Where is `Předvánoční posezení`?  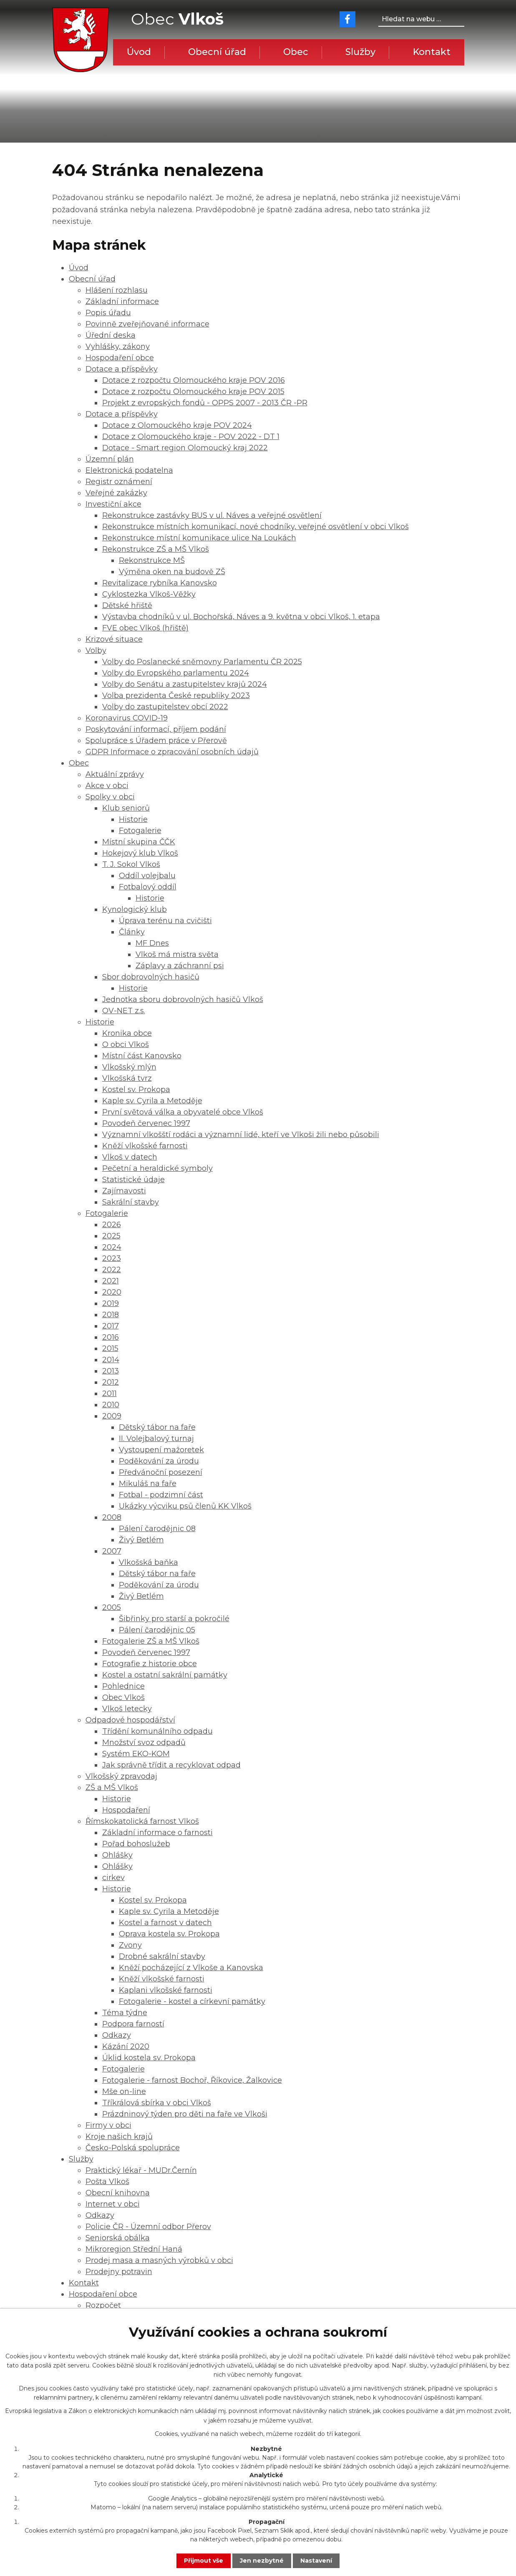
Předvánoční posezení is located at coordinates (160, 1472).